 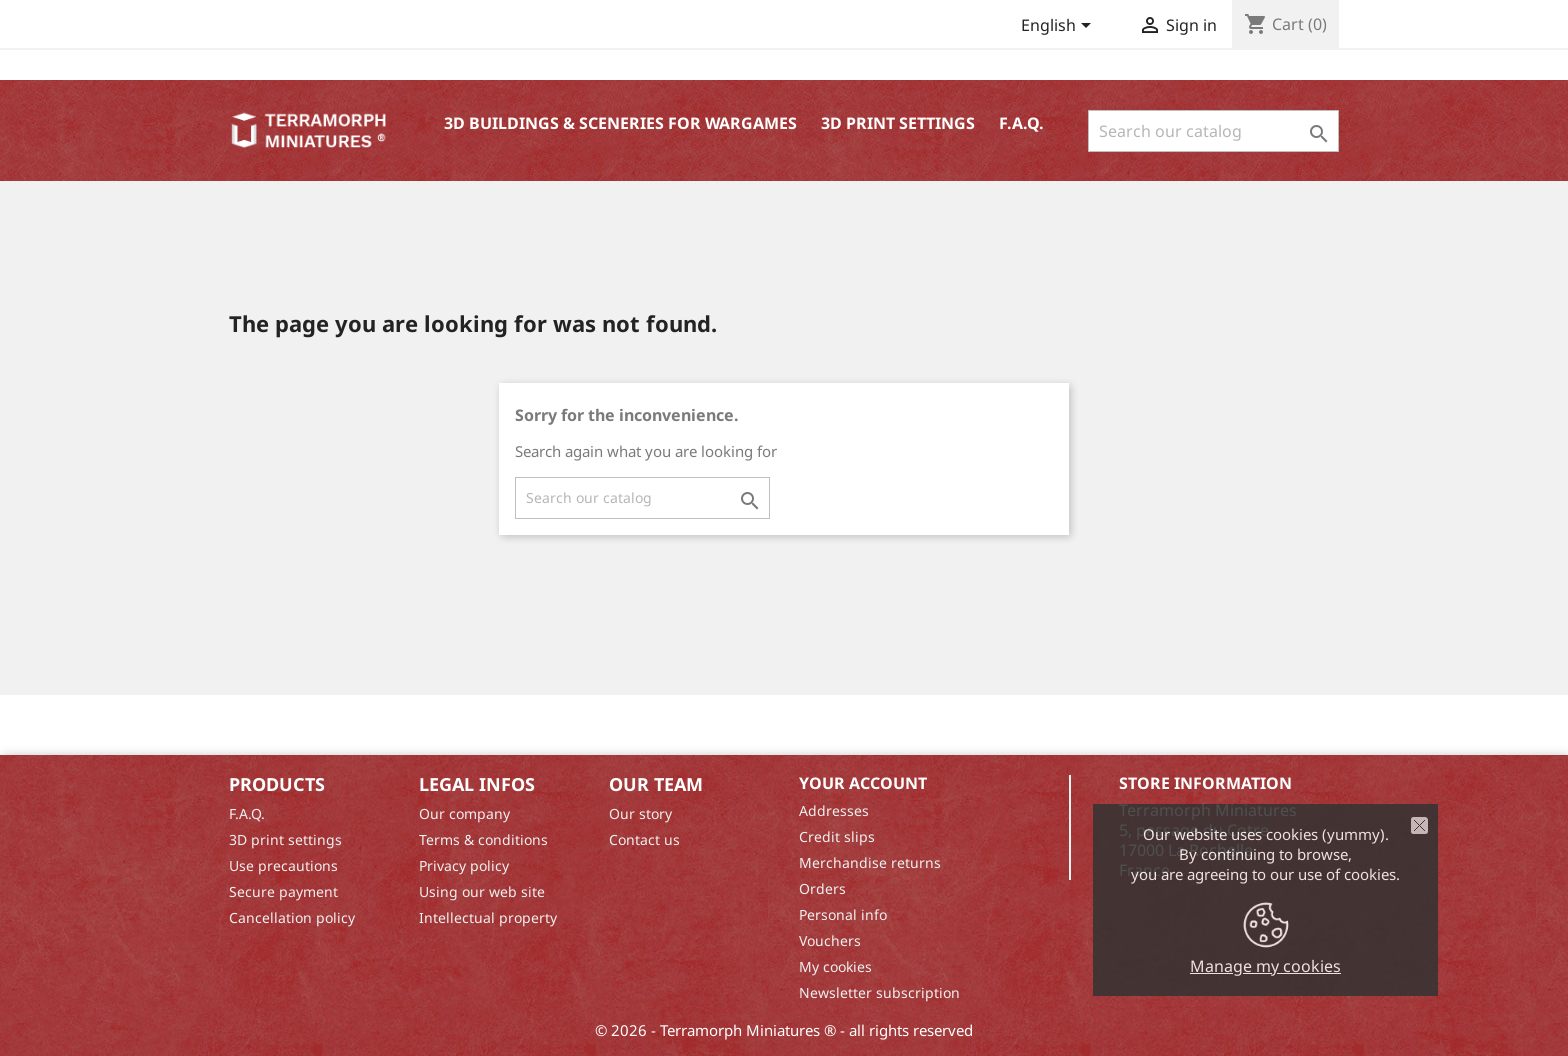 I want to click on Using our web site, so click(x=482, y=891).